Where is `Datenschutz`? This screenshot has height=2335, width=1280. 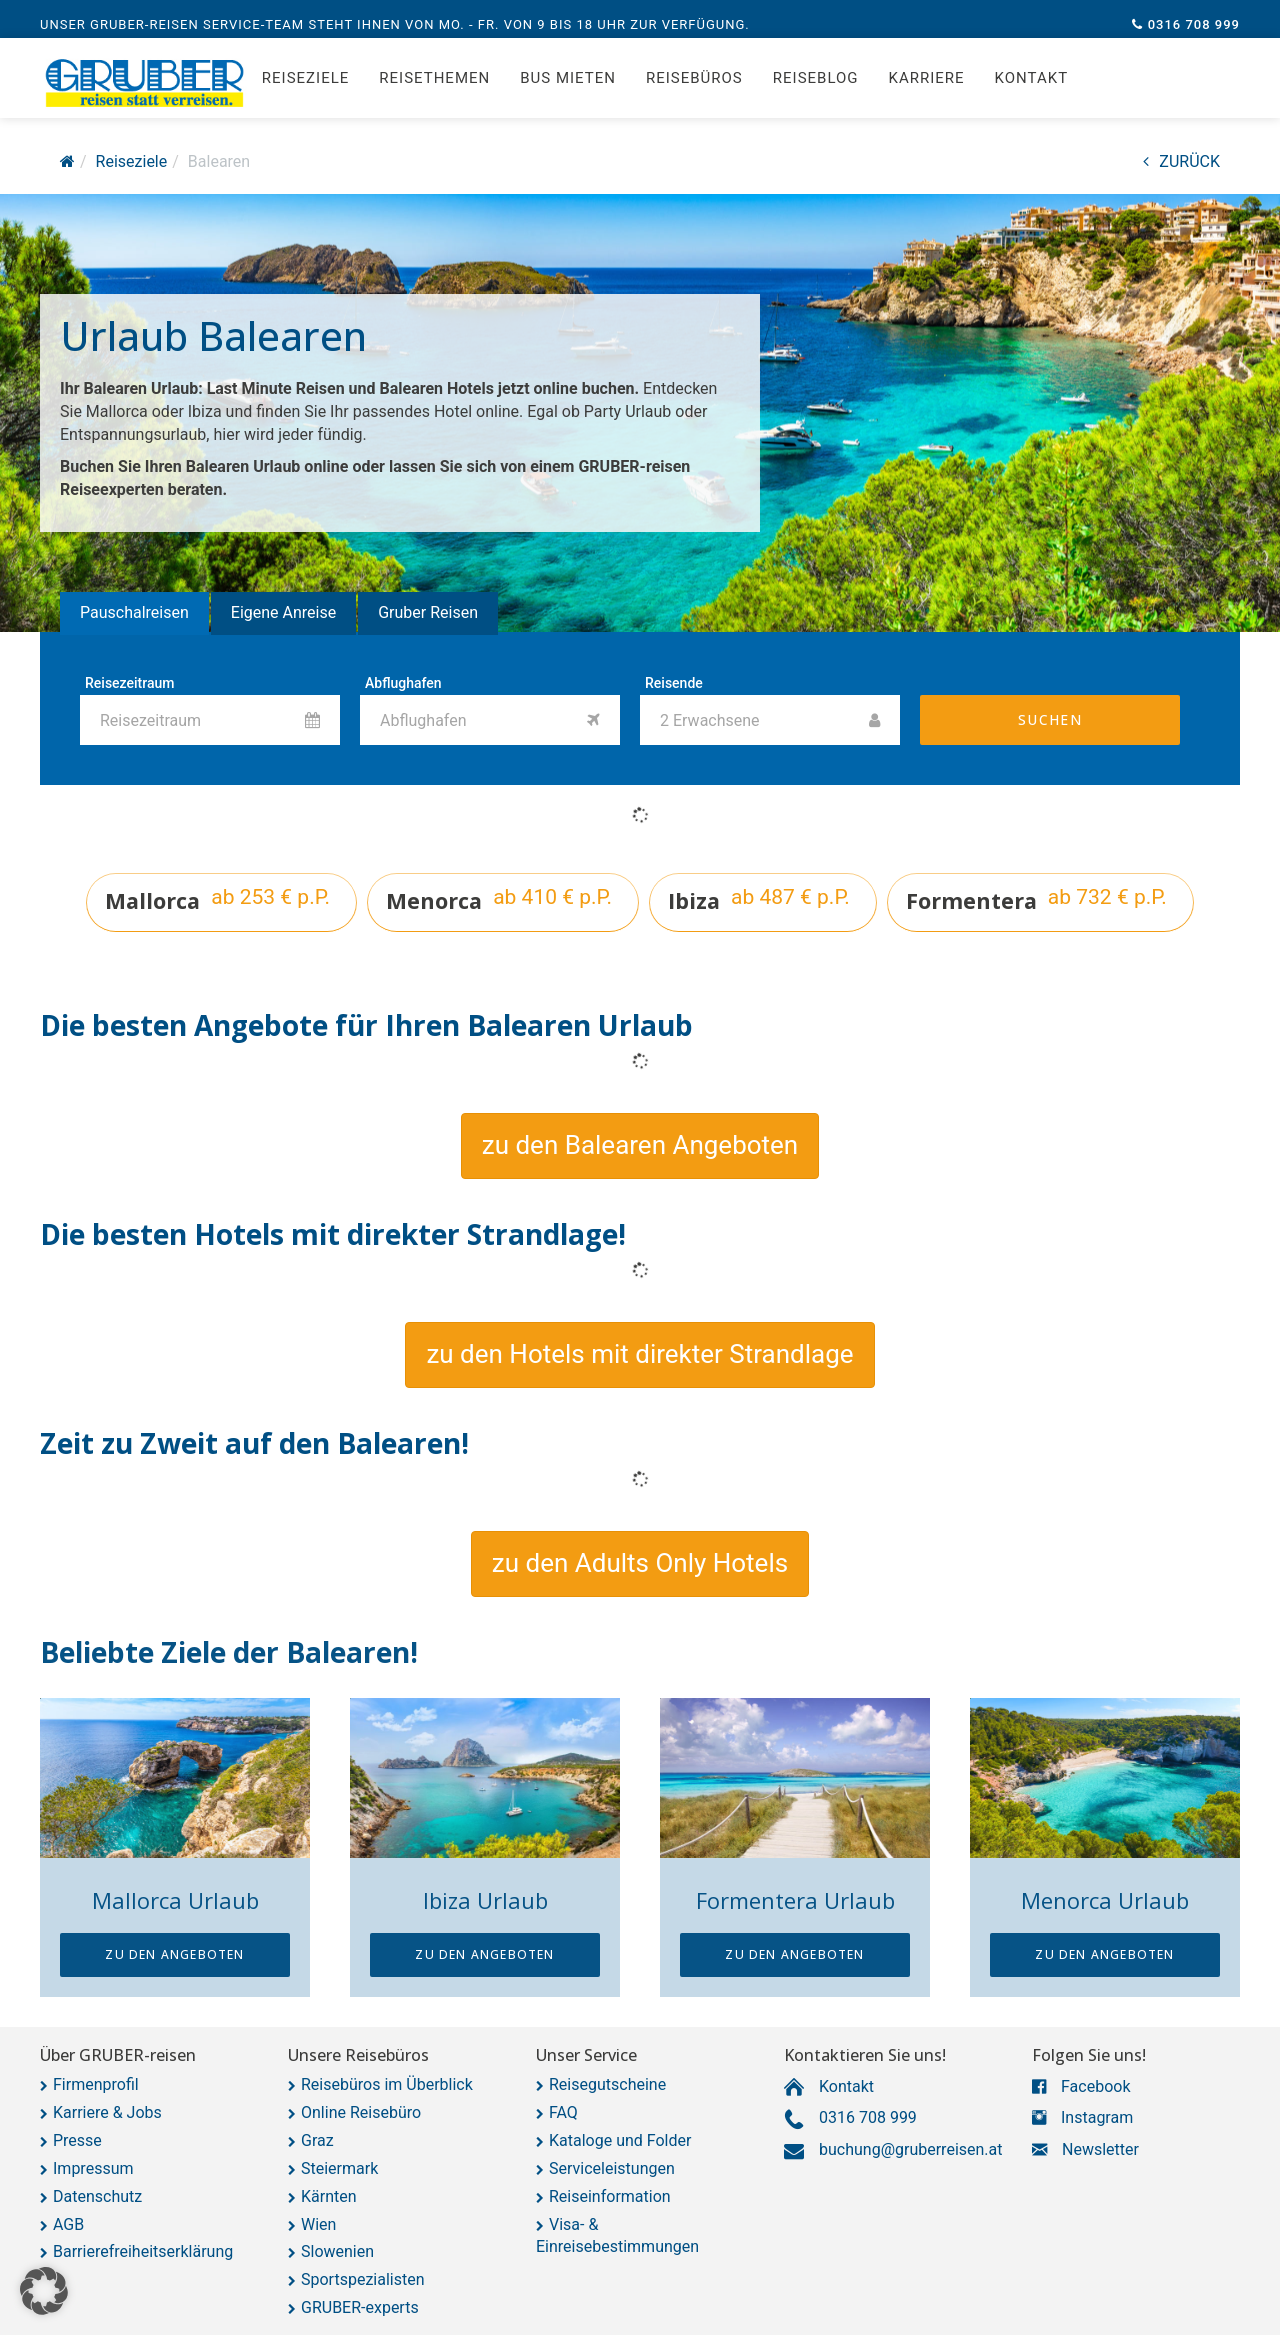
Datenschutz is located at coordinates (97, 2196).